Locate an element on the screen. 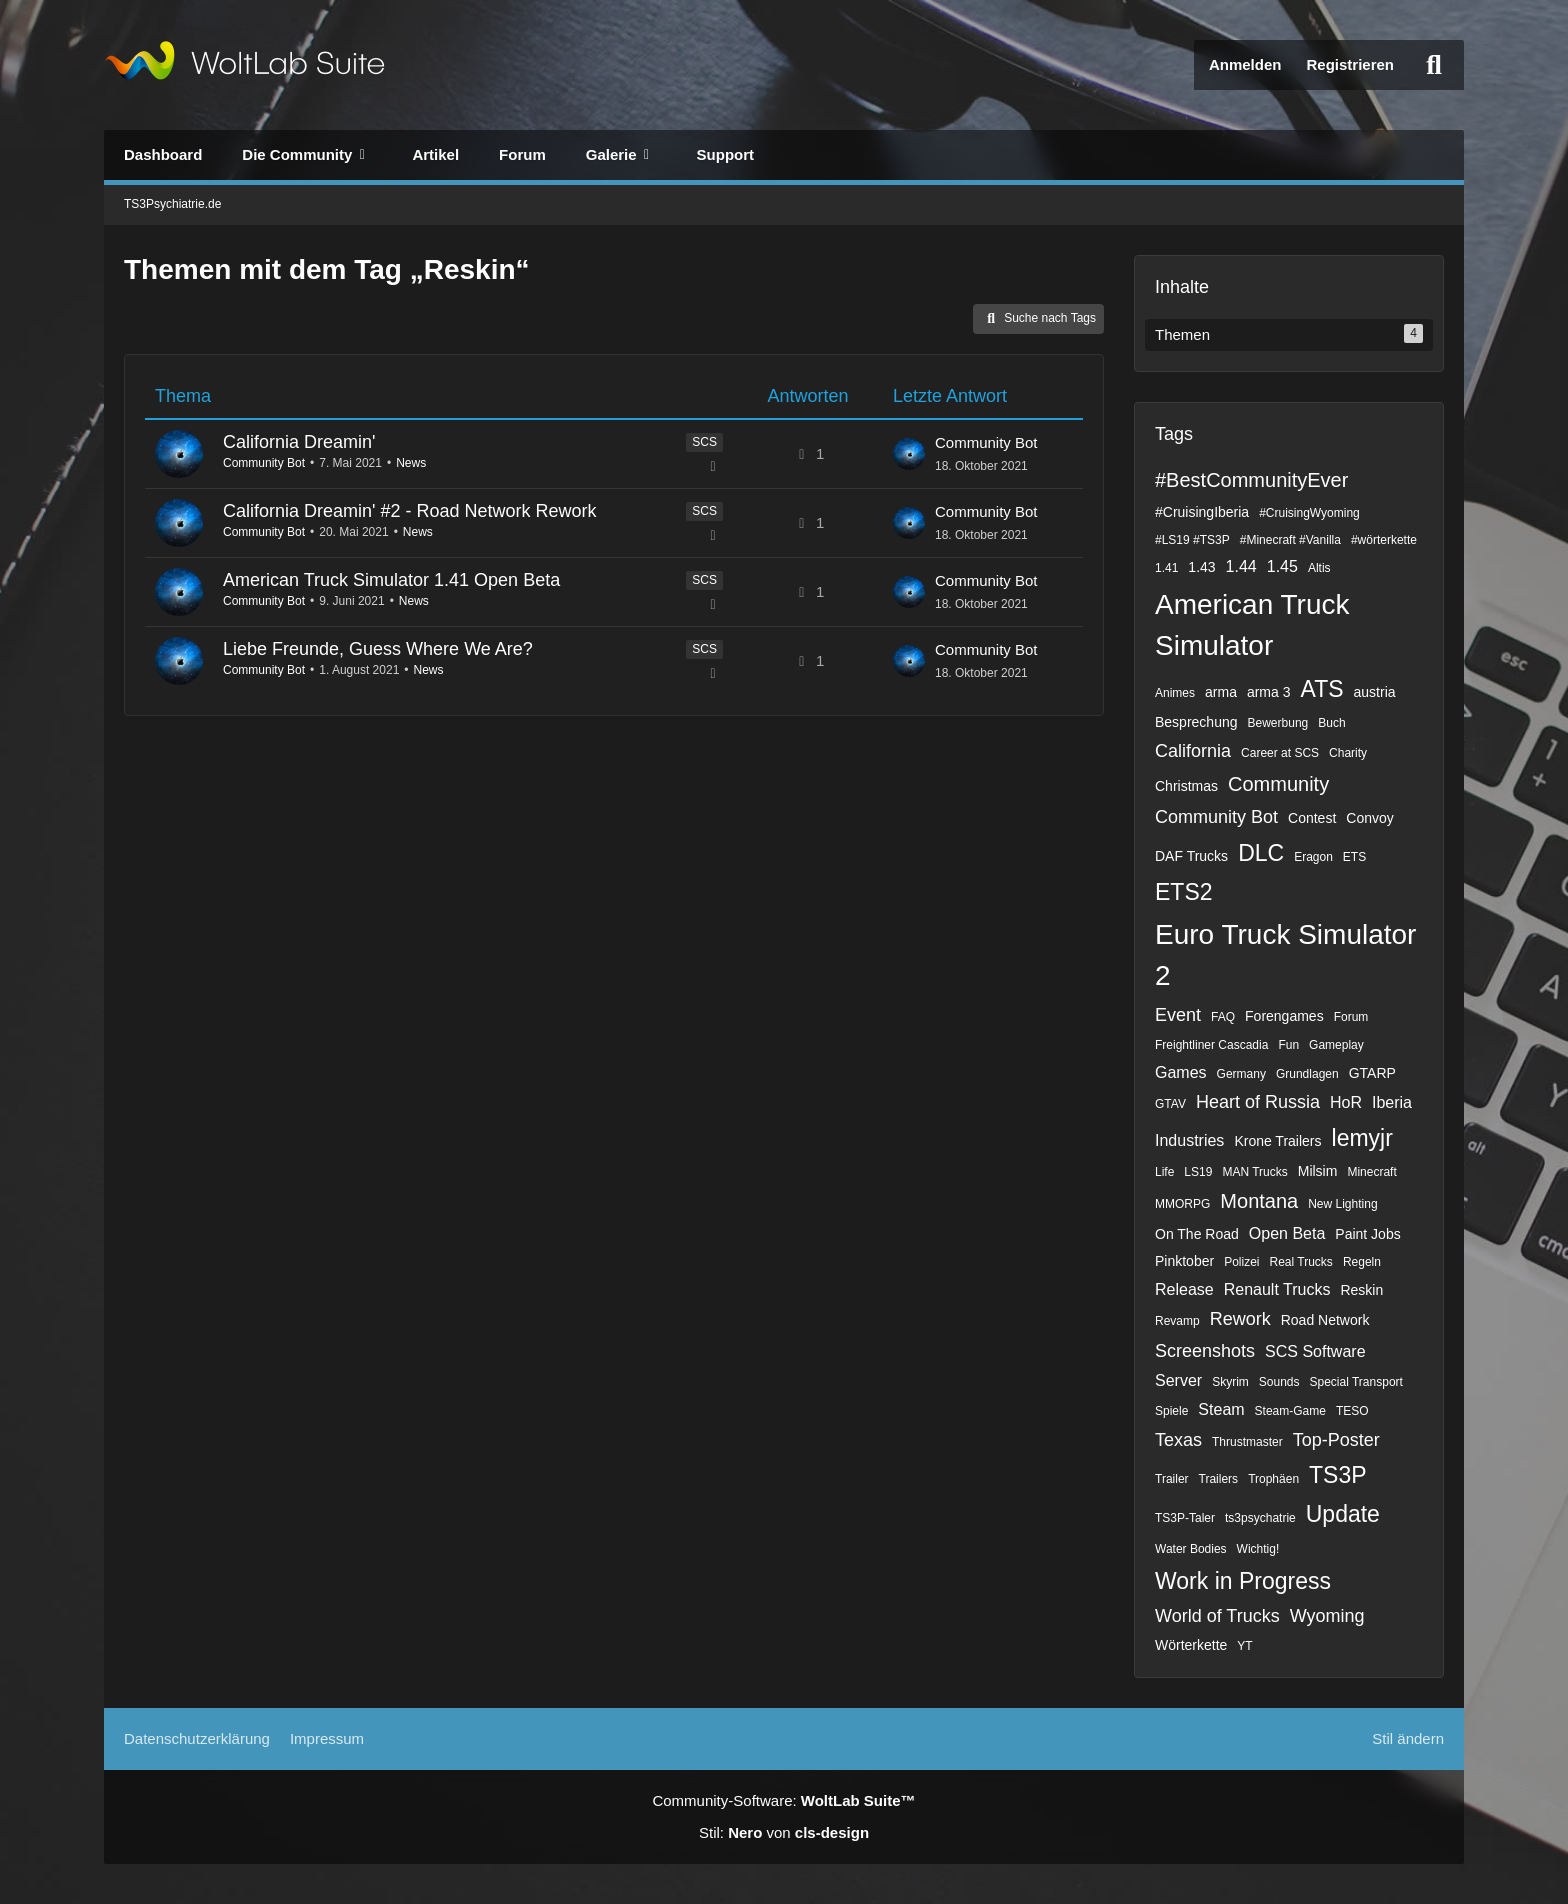  Animes is located at coordinates (1175, 693).